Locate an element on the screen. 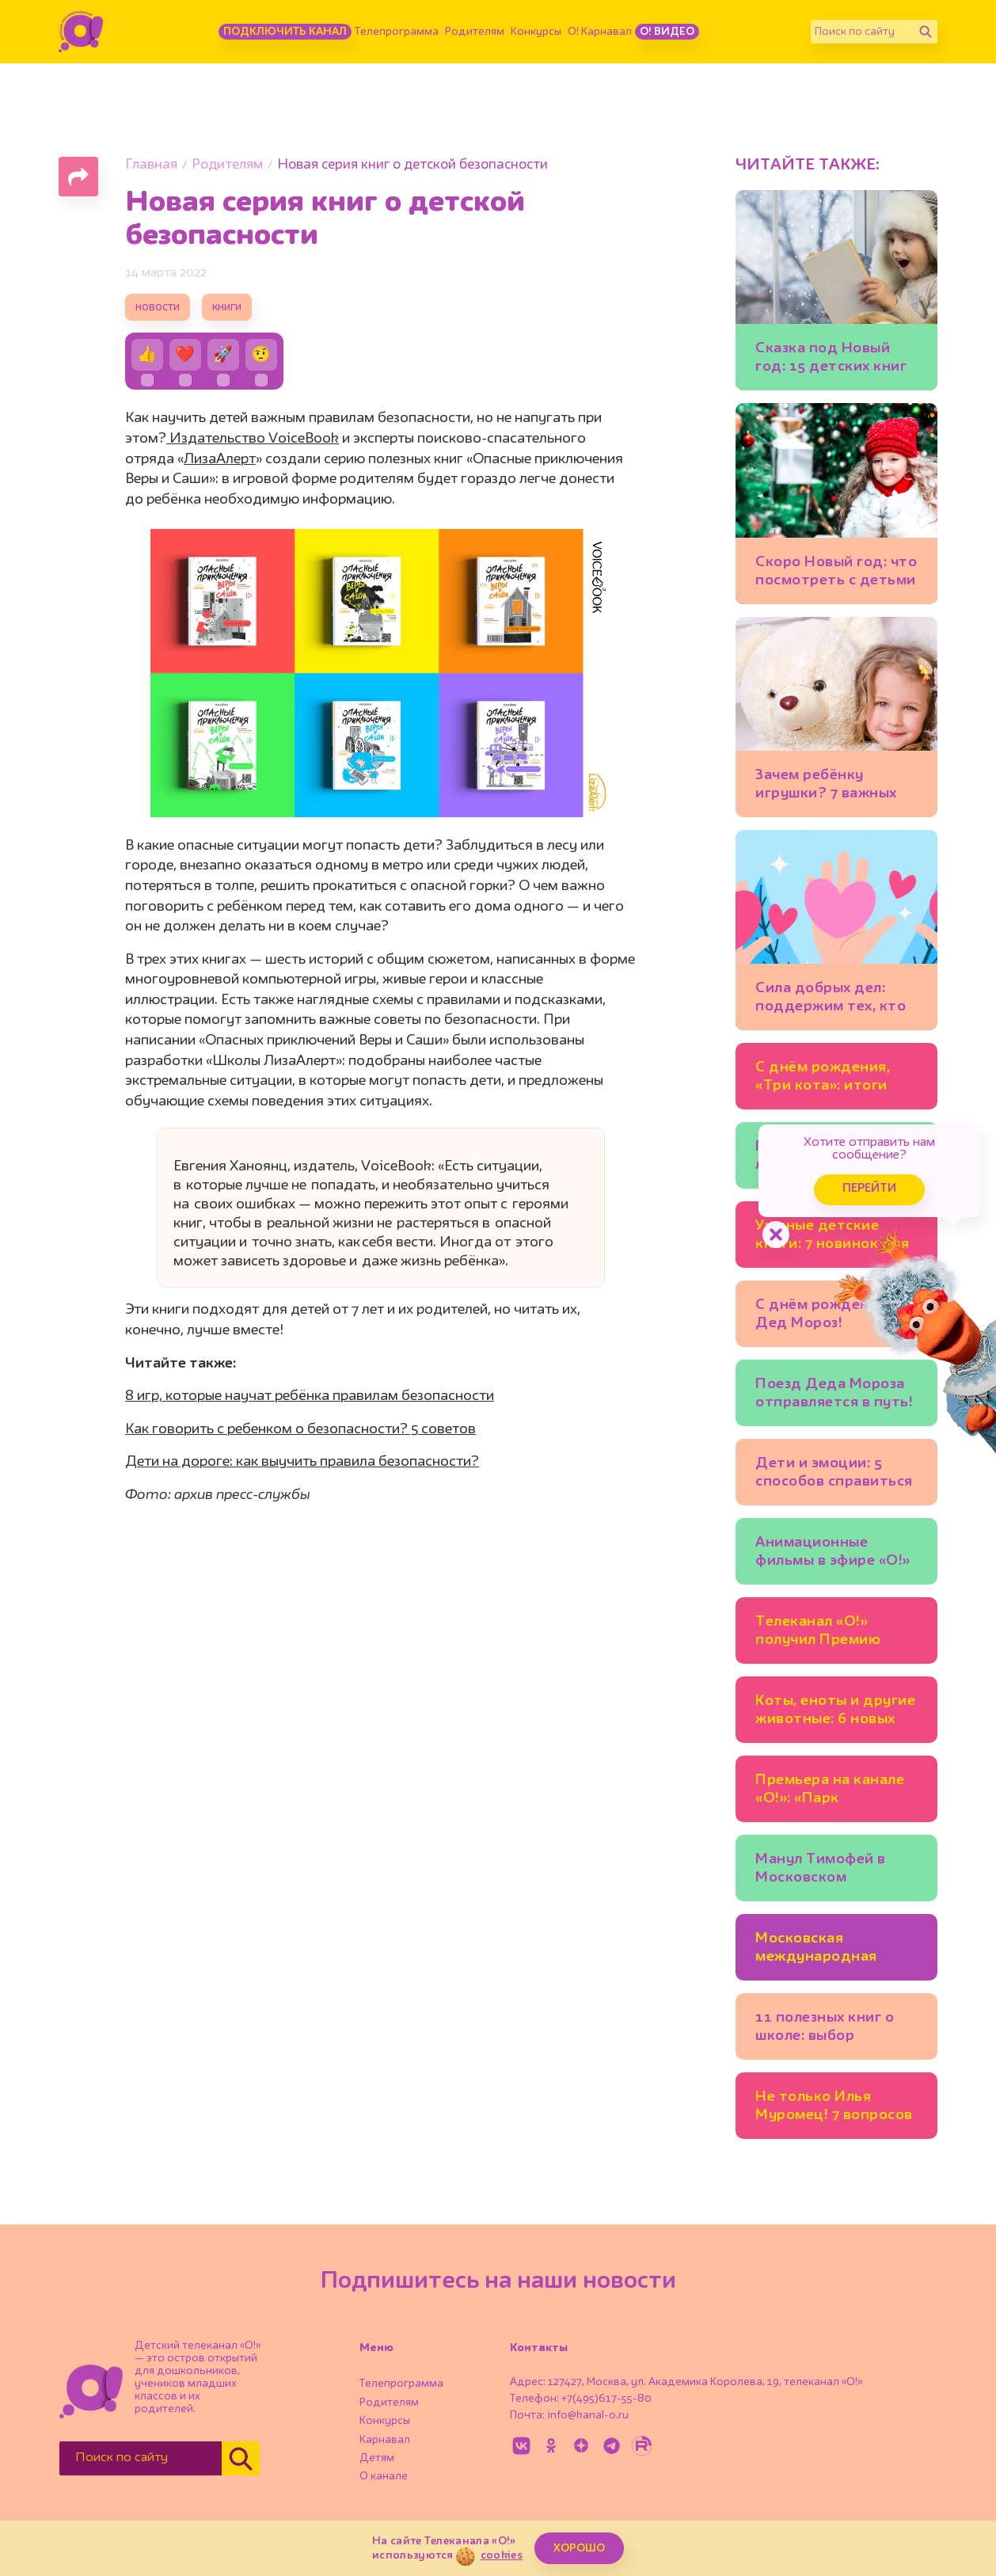  Главная is located at coordinates (151, 165).